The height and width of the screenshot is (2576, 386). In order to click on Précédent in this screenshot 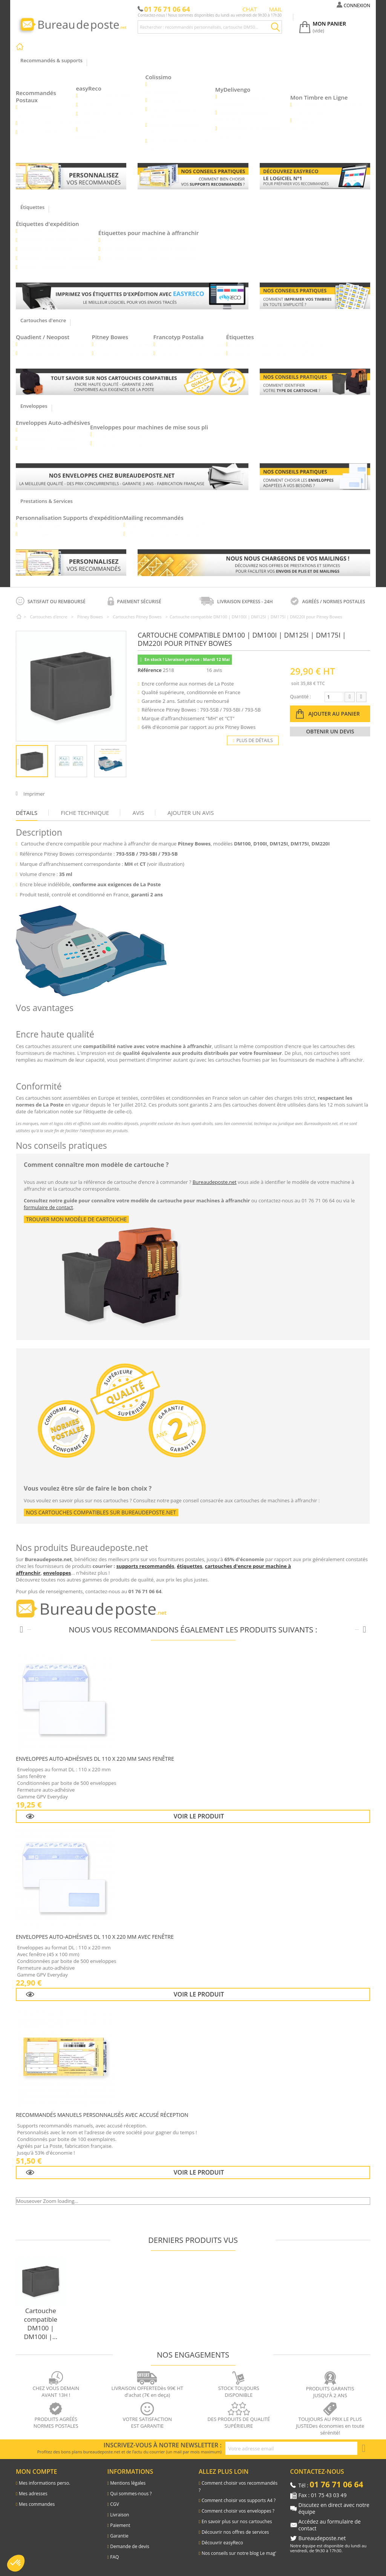, I will do `click(19, 761)`.